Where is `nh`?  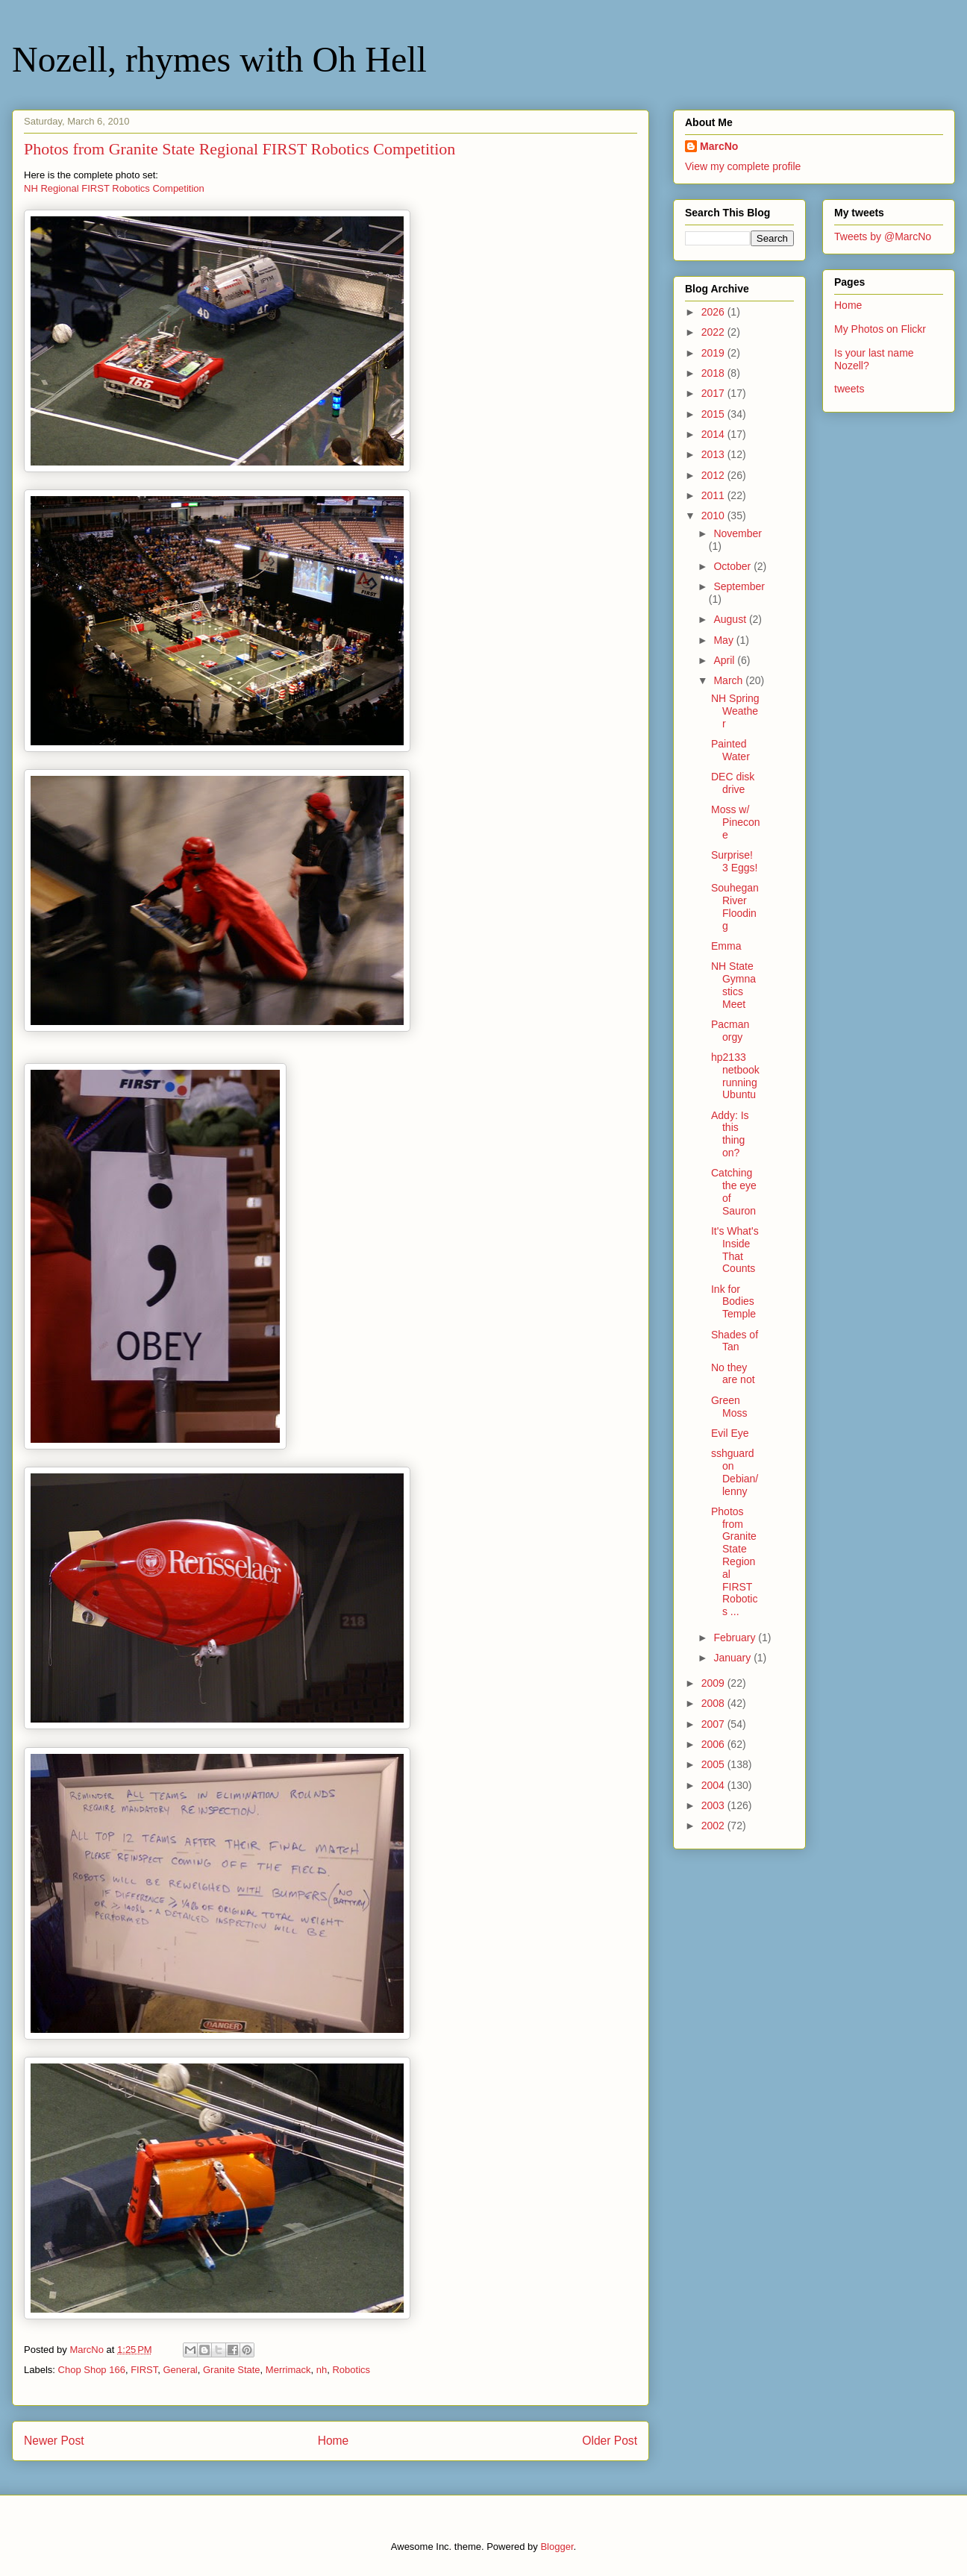
nh is located at coordinates (321, 2369).